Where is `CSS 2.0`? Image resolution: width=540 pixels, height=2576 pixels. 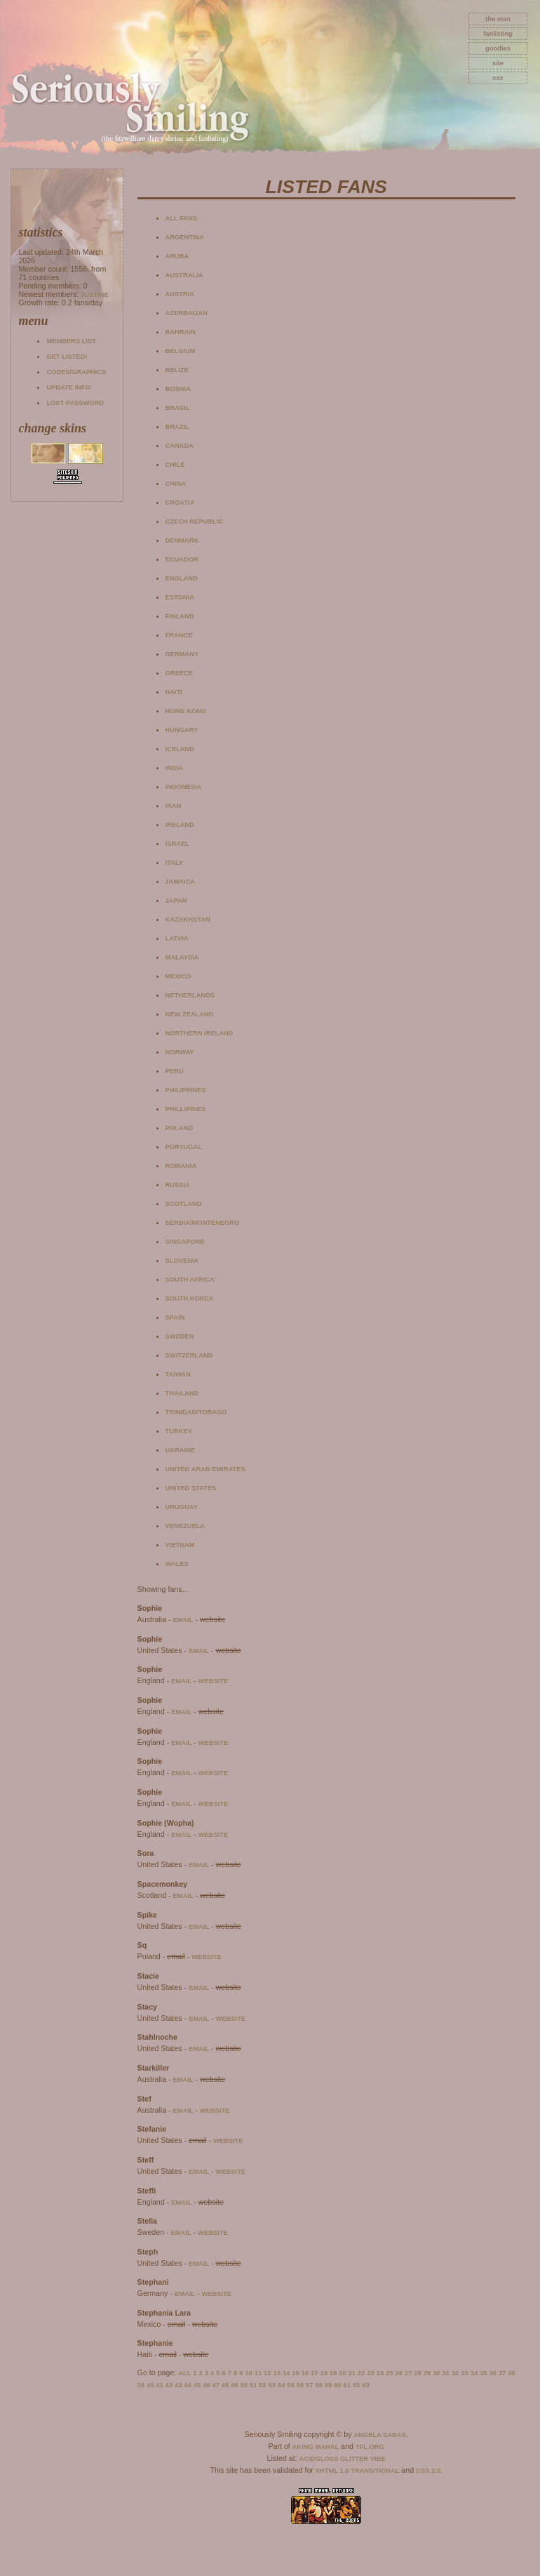 CSS 2.0 is located at coordinates (428, 2470).